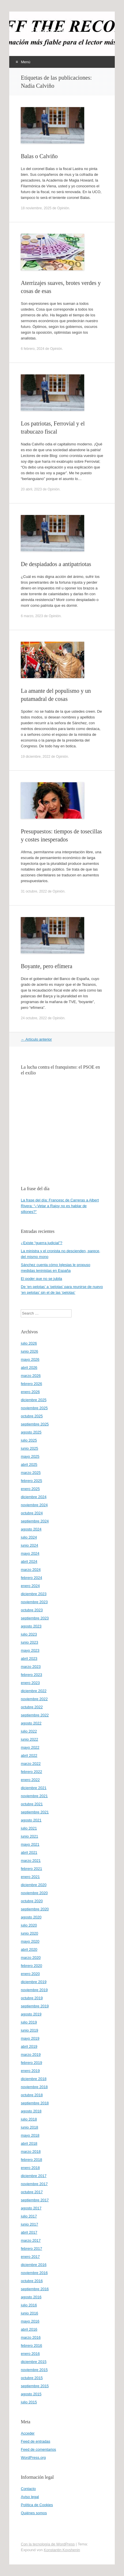 The width and height of the screenshot is (124, 2576). What do you see at coordinates (30, 1359) in the screenshot?
I see `mayo 2026` at bounding box center [30, 1359].